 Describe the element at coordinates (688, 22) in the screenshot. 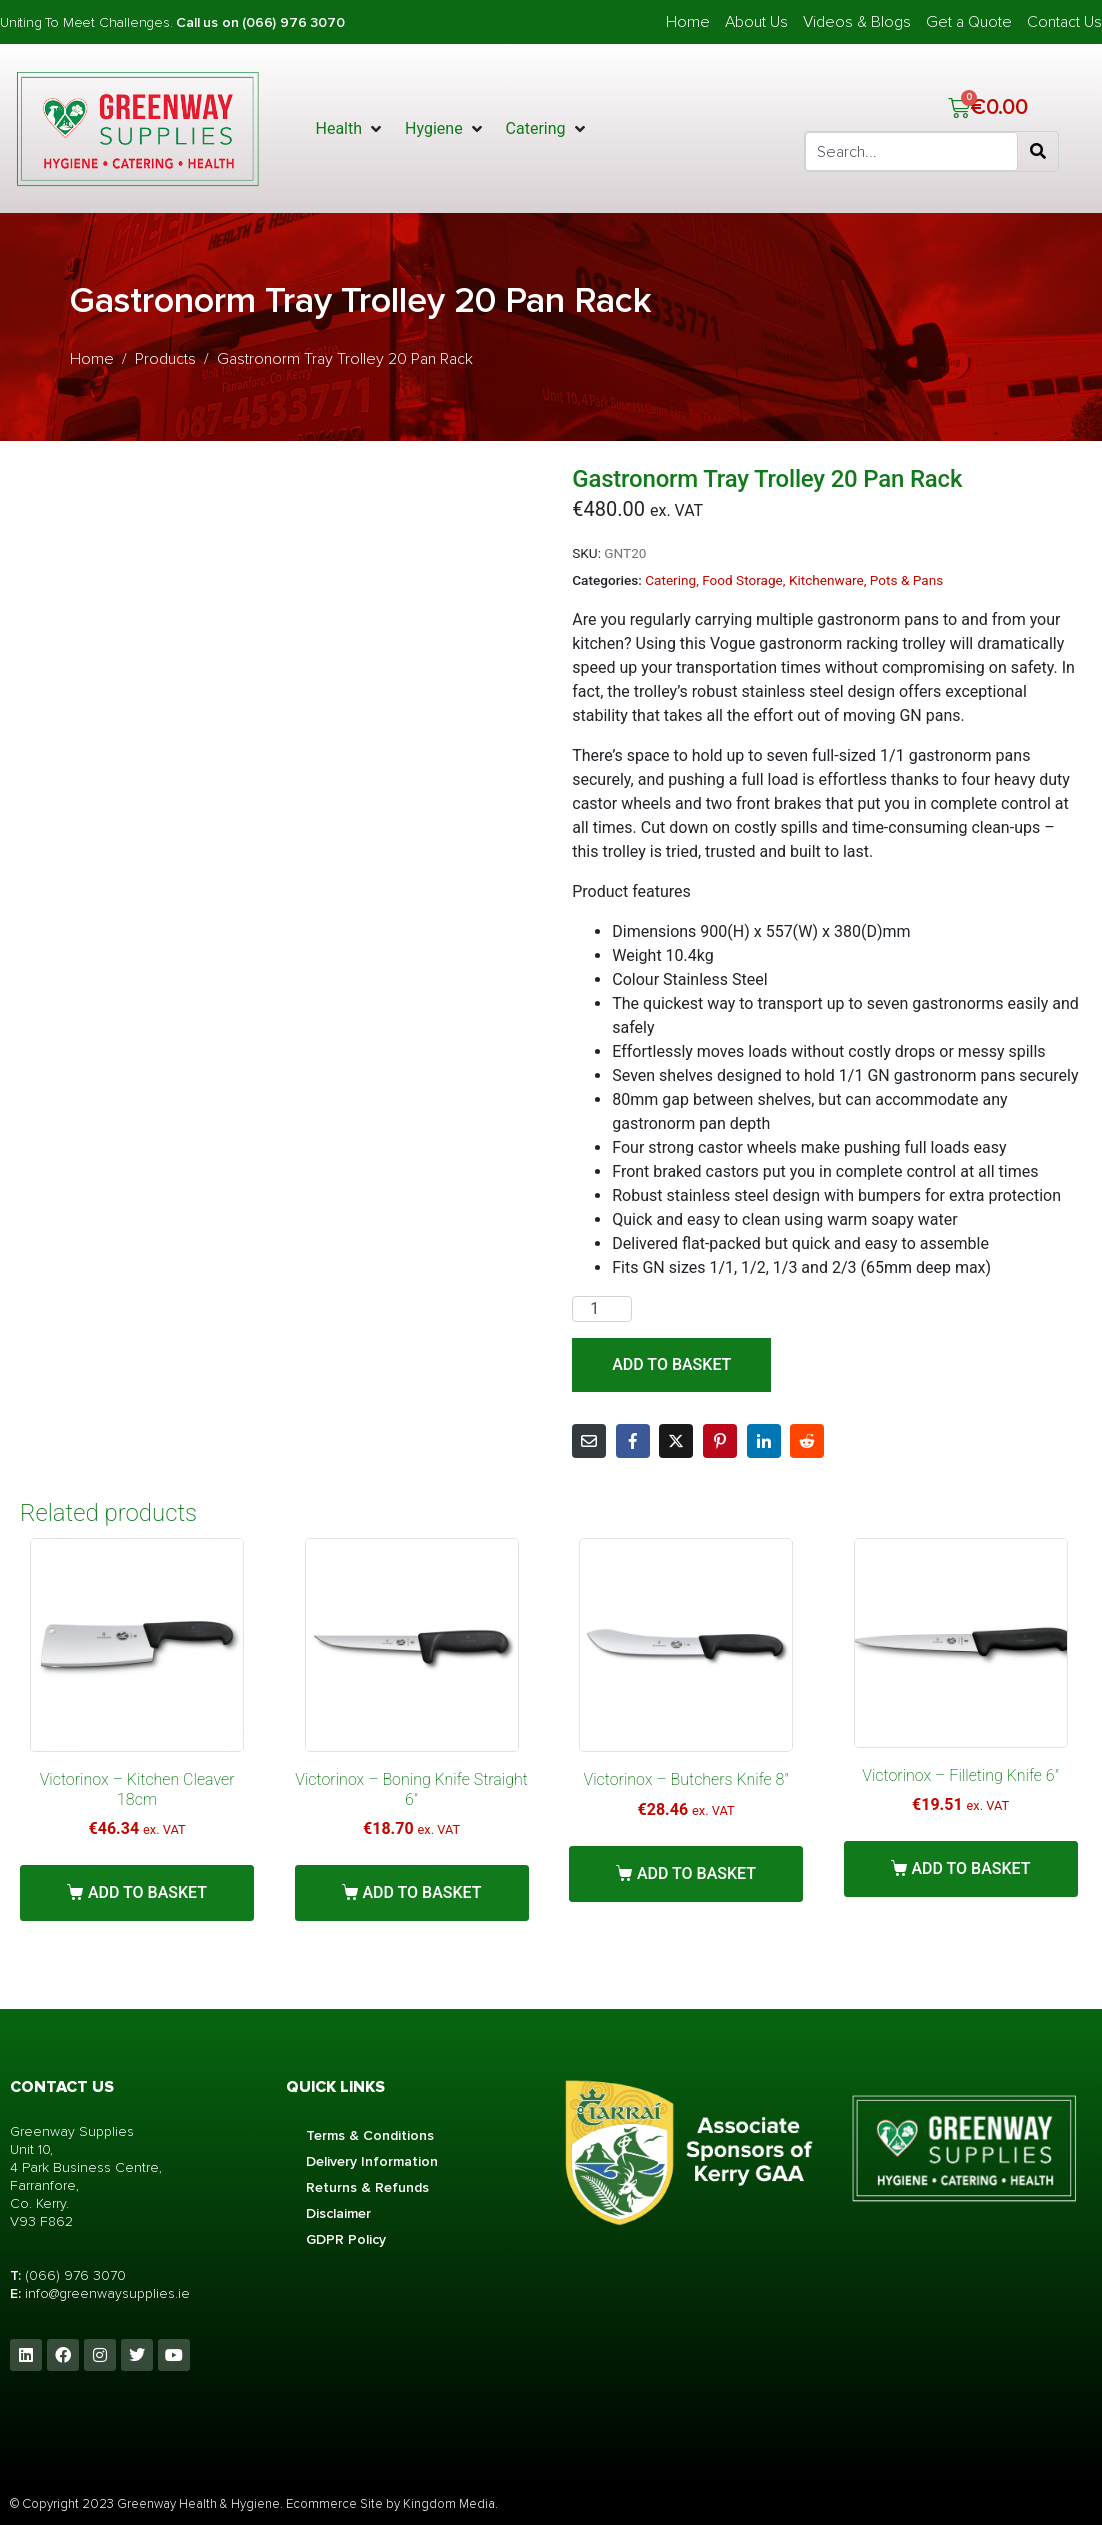

I see `Home` at that location.